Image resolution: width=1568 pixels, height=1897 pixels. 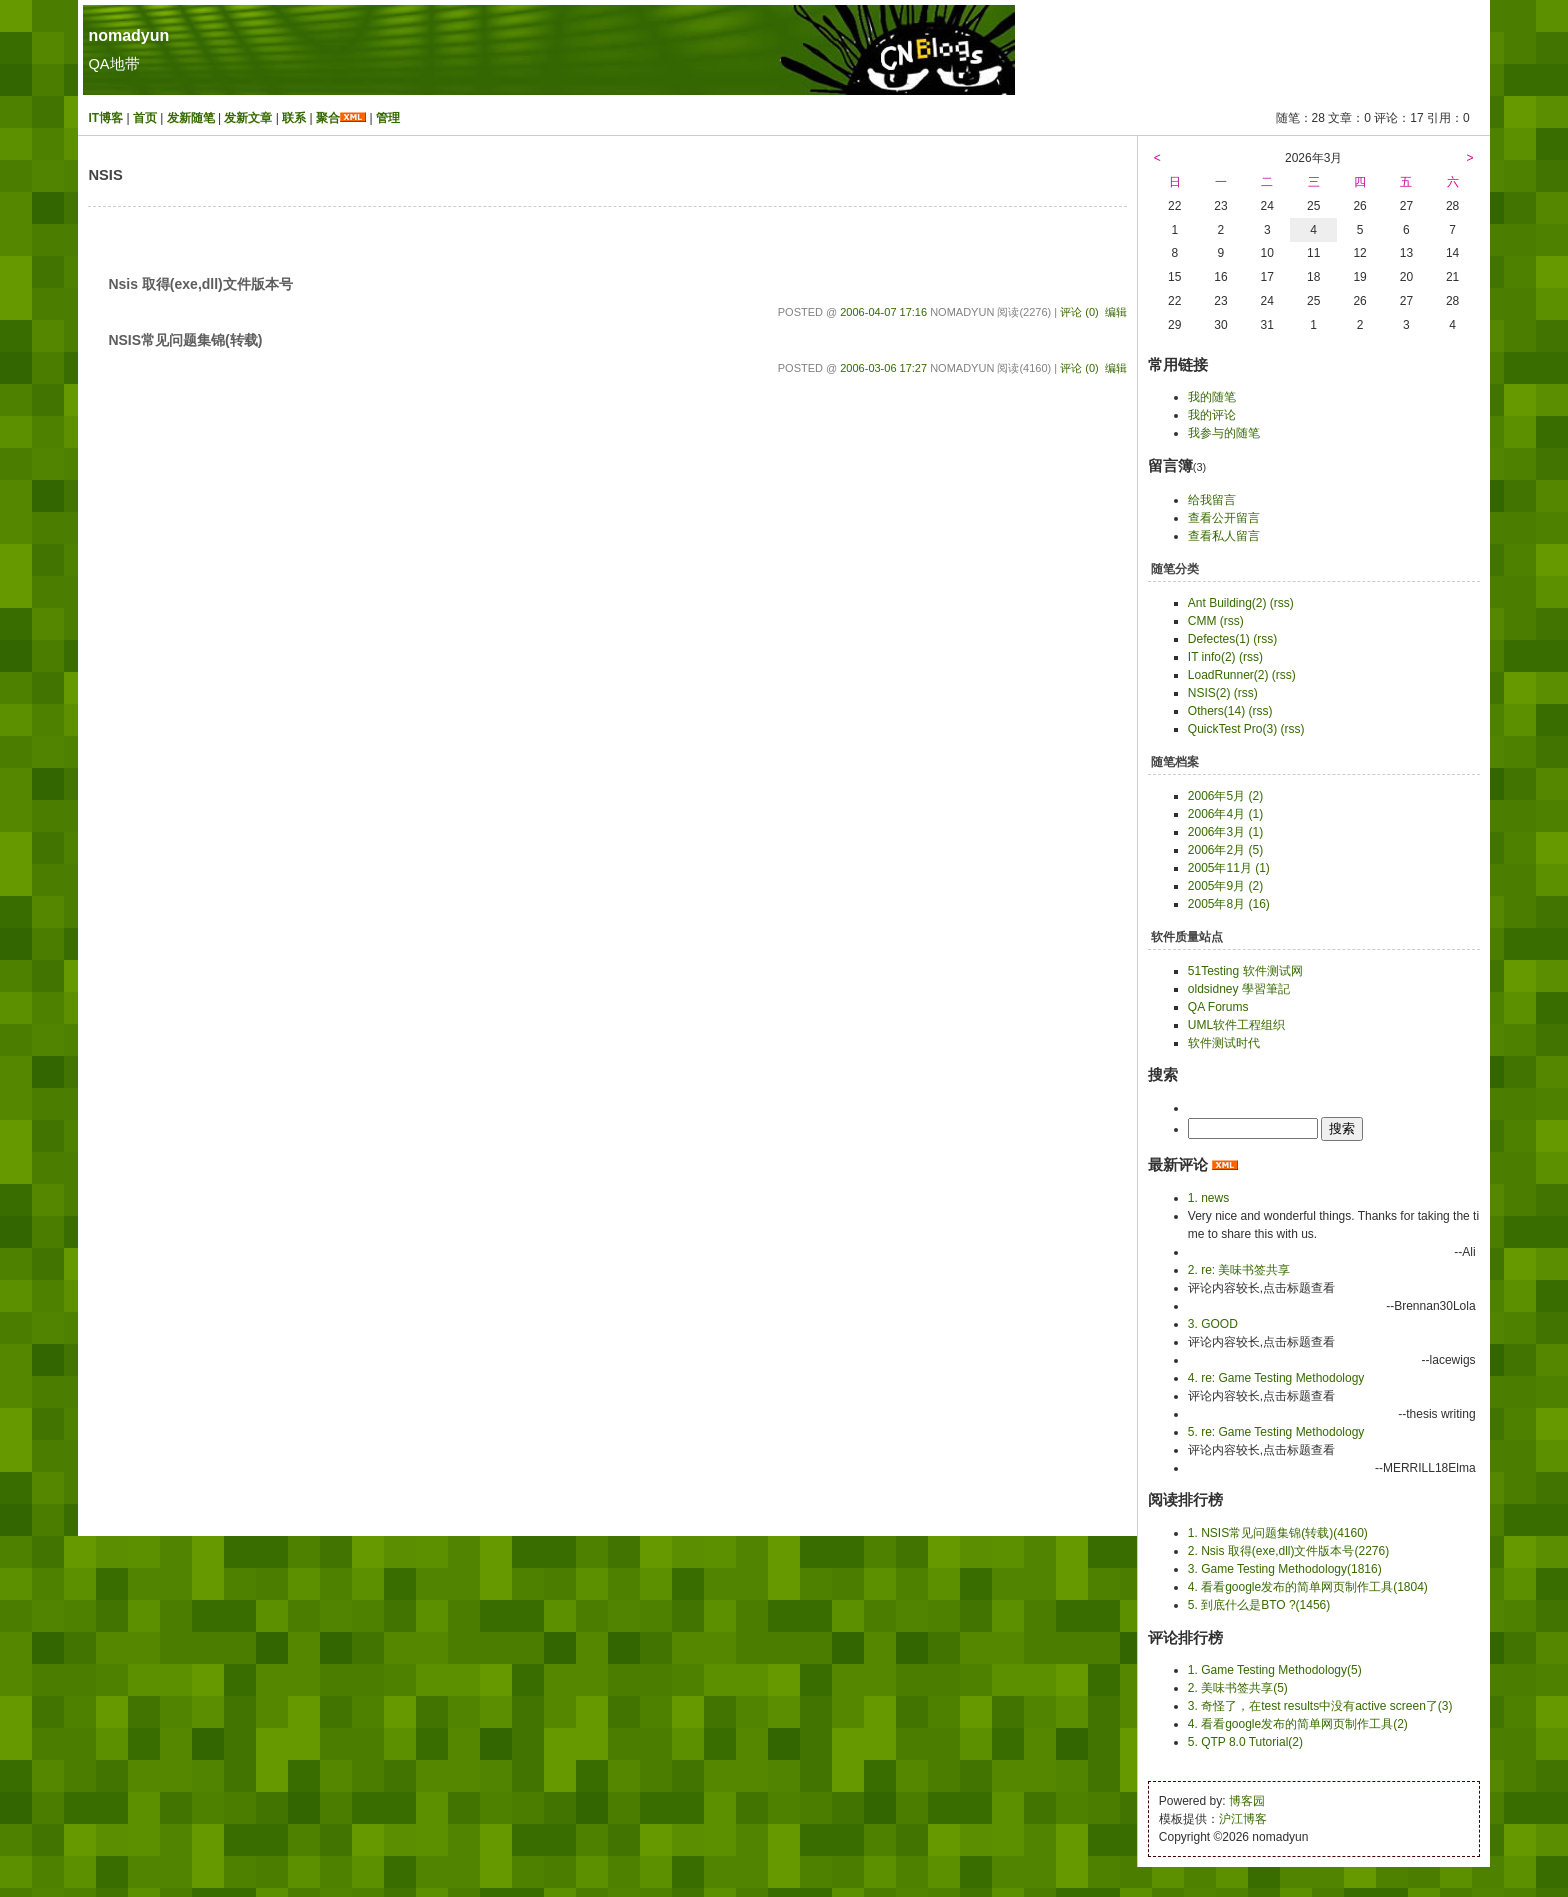 I want to click on NSIS常见问题集锦(转载), so click(x=185, y=340).